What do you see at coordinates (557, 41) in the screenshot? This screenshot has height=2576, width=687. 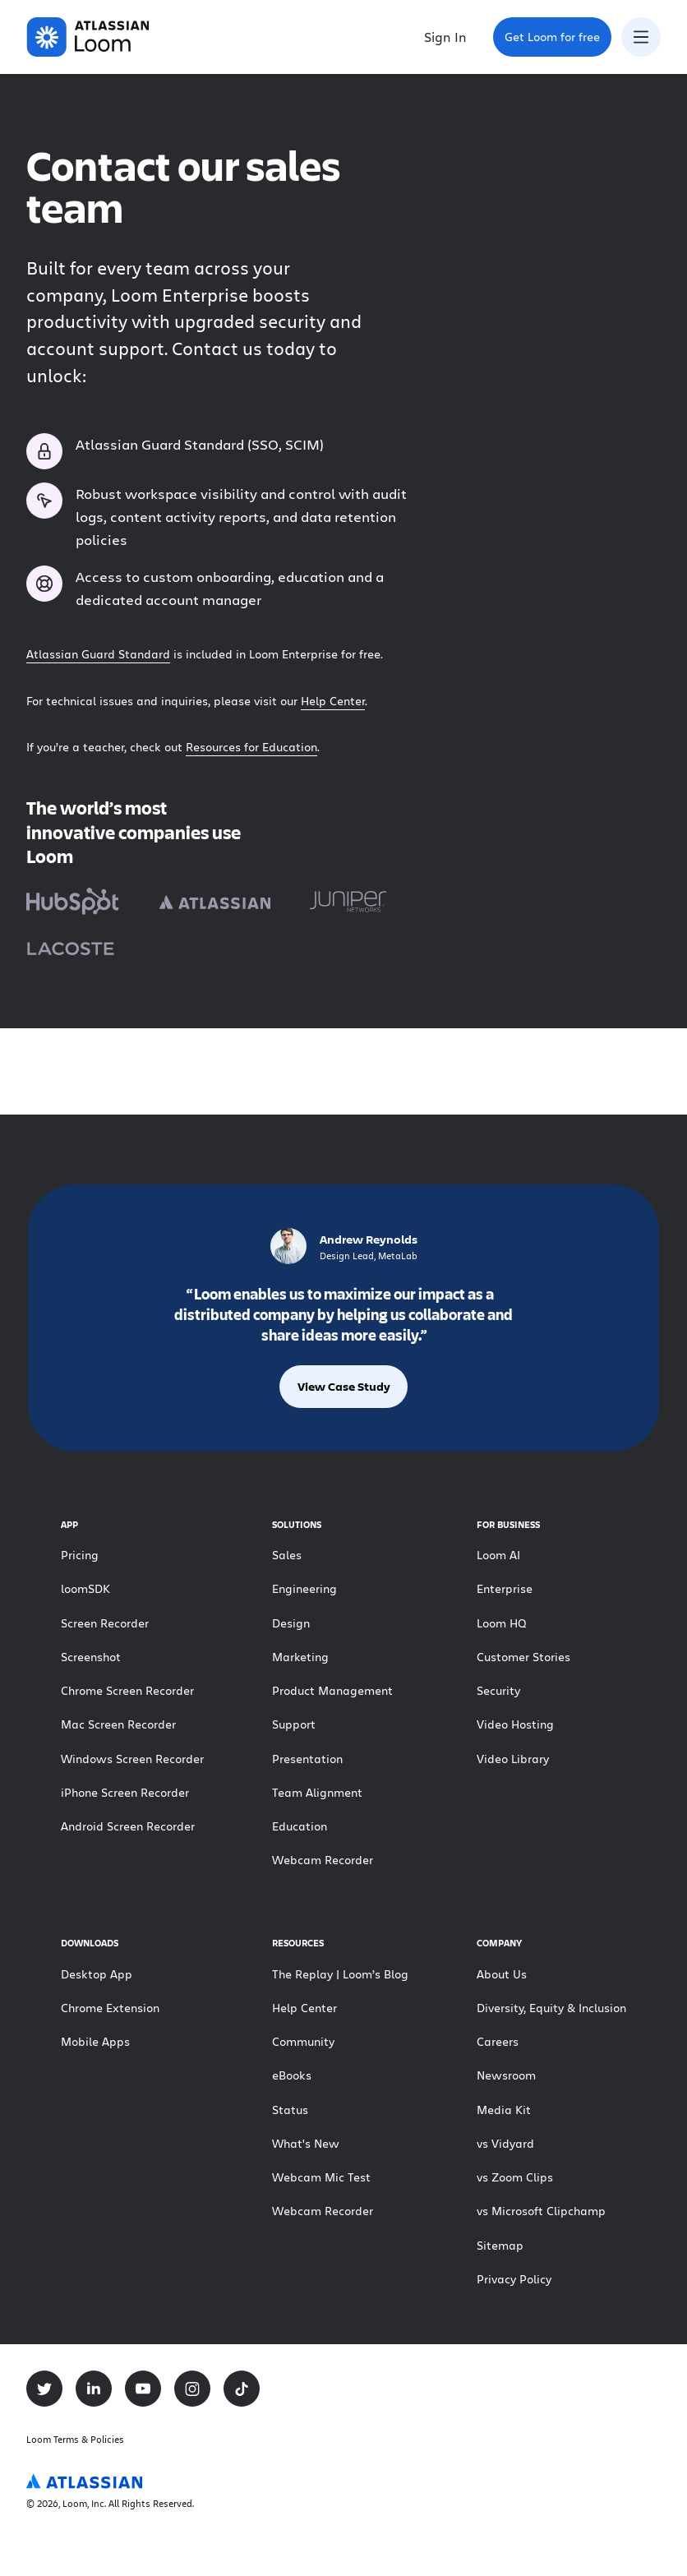 I see `Get Loom for free` at bounding box center [557, 41].